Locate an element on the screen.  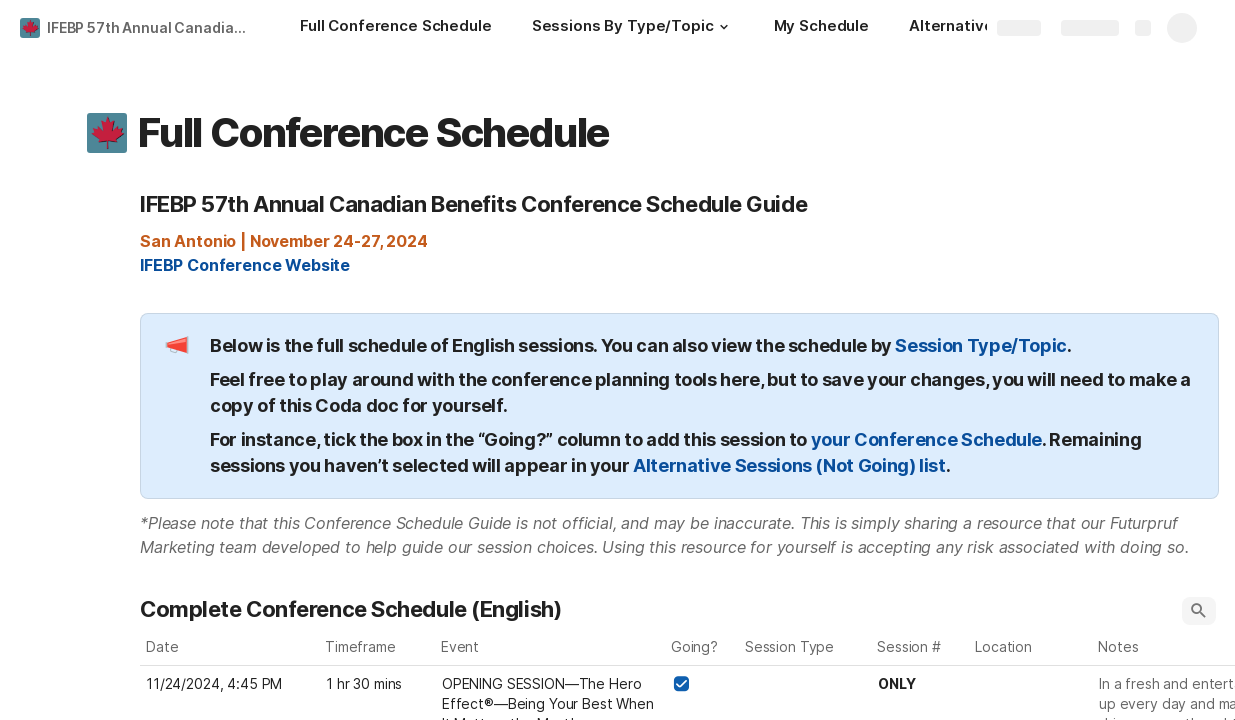
IFEBP 57th Annual Canadian Benefits Conference Schedule Guide is located at coordinates (153, 27).